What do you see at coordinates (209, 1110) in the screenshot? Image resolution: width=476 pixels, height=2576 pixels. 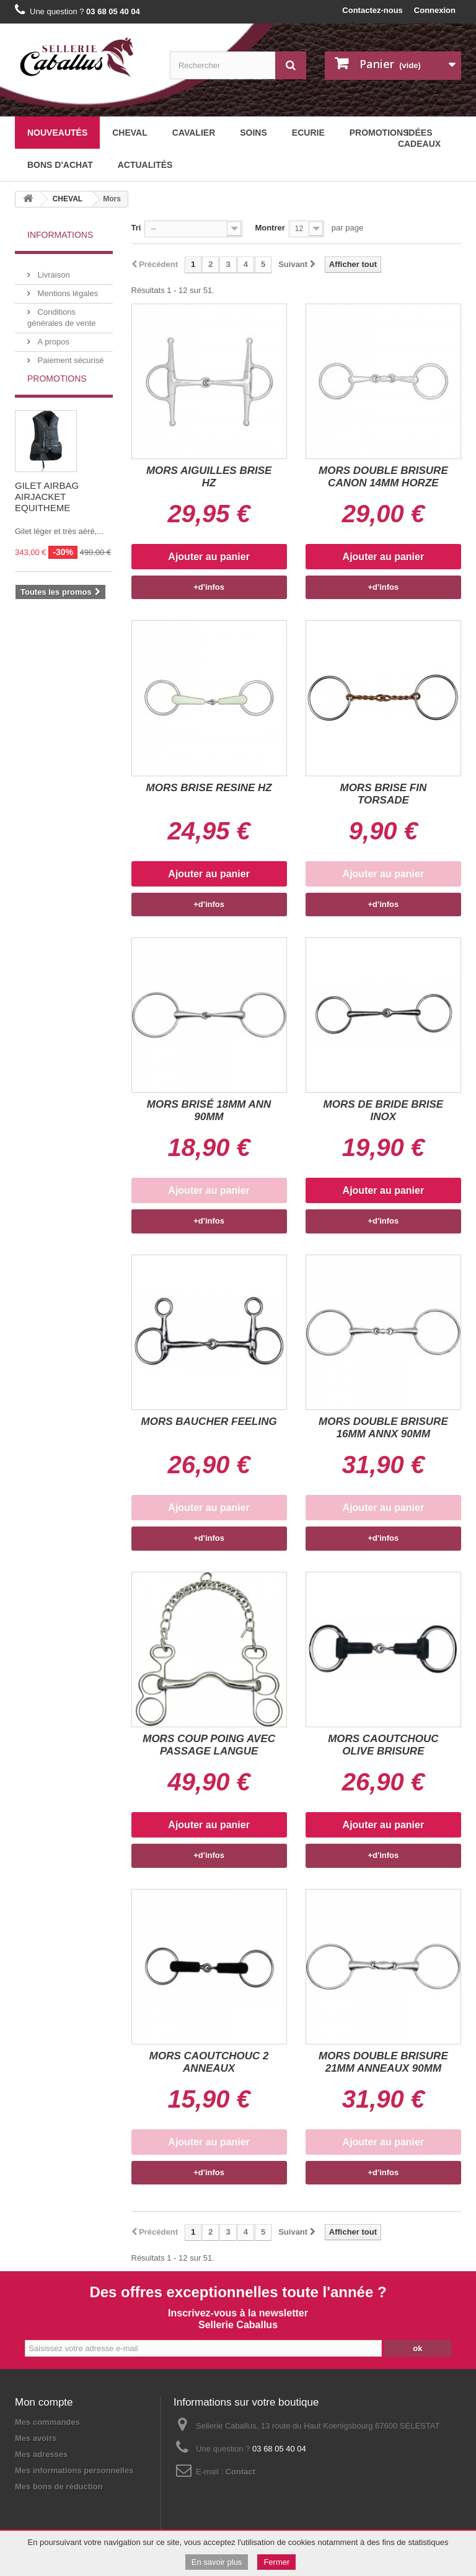 I see `MORS BRISÉ 18MM ANN 90MM` at bounding box center [209, 1110].